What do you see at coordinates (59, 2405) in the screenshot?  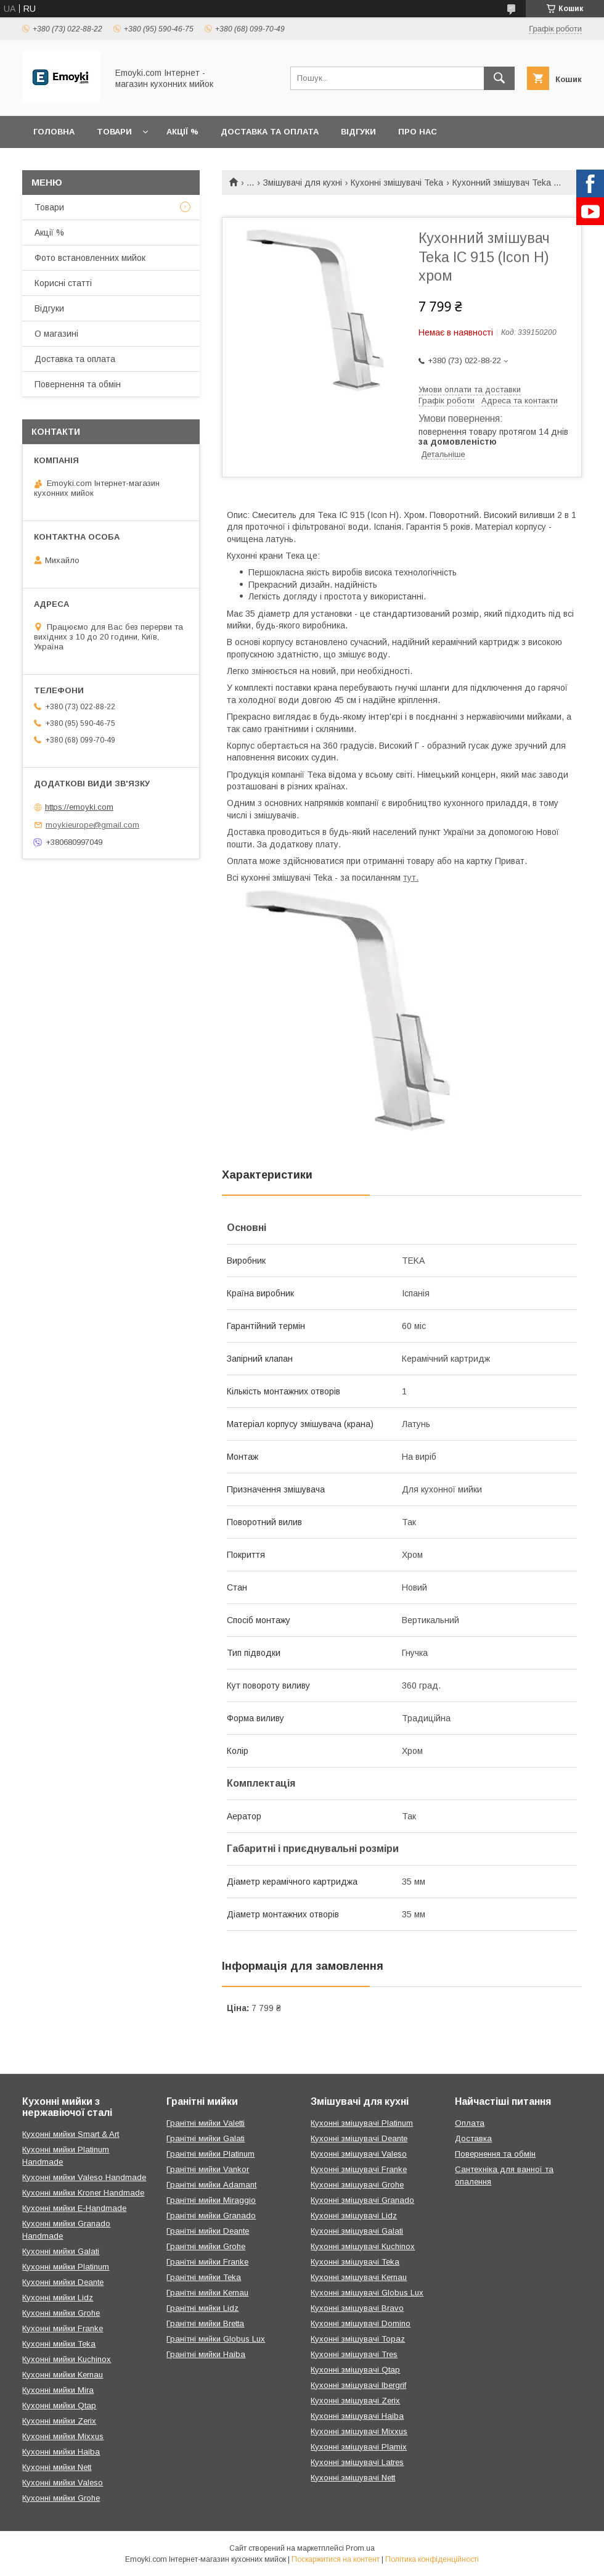 I see `Кухонні мийки Qtap` at bounding box center [59, 2405].